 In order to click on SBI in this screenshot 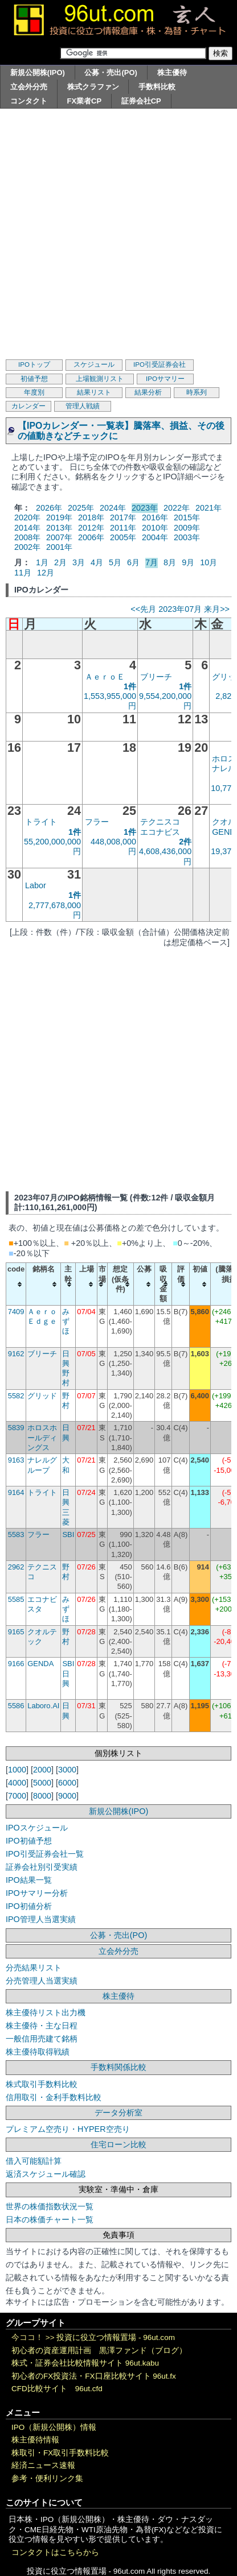, I will do `click(68, 1534)`.